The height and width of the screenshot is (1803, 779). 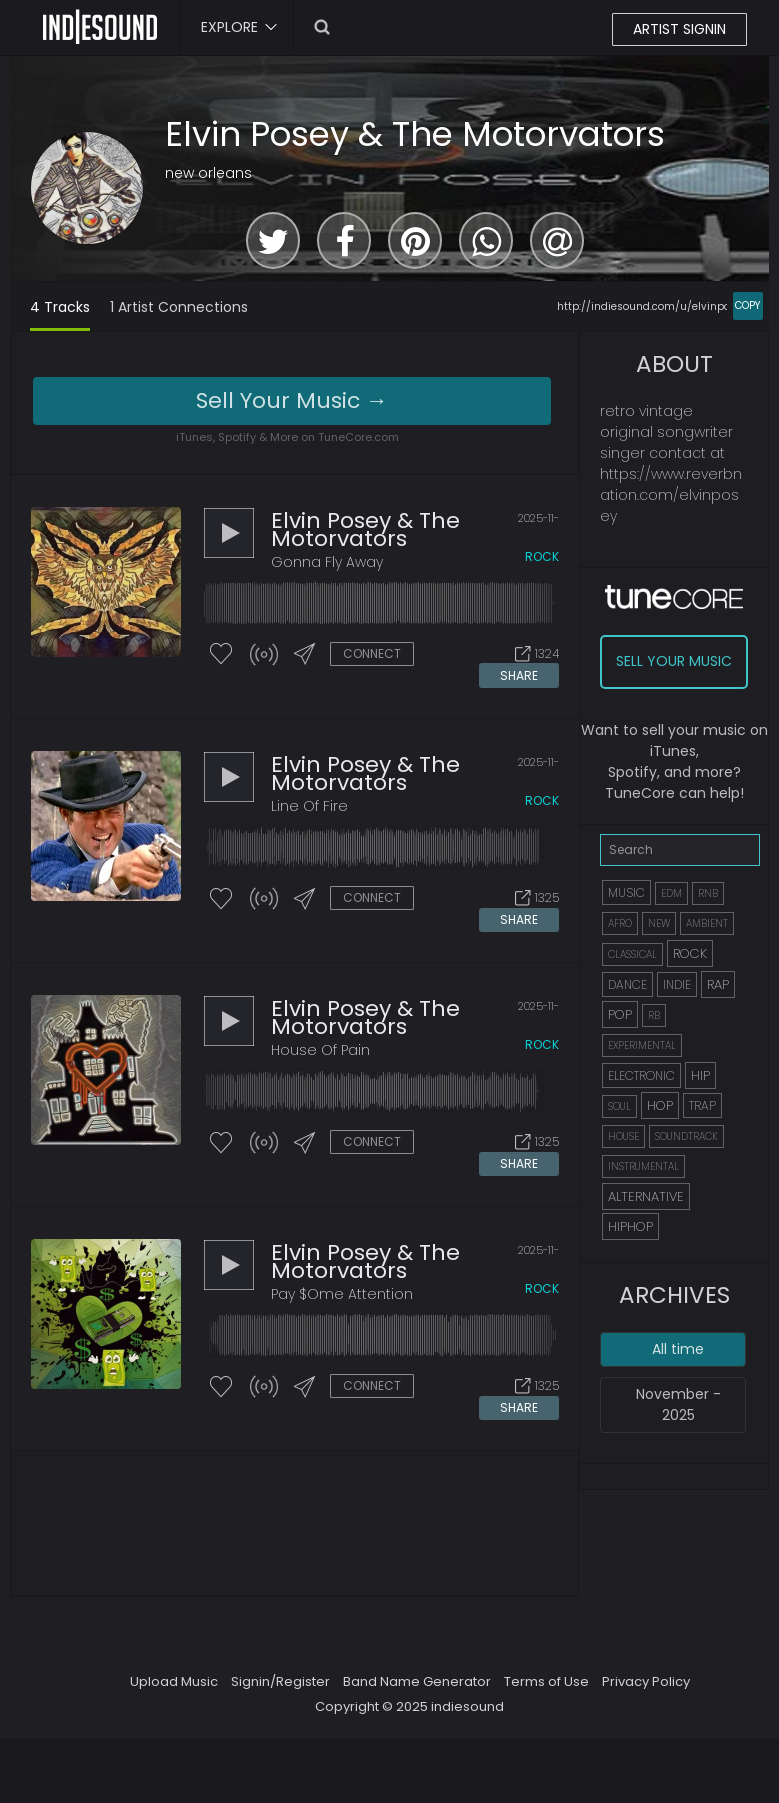 I want to click on November - 2025, so click(x=678, y=1404).